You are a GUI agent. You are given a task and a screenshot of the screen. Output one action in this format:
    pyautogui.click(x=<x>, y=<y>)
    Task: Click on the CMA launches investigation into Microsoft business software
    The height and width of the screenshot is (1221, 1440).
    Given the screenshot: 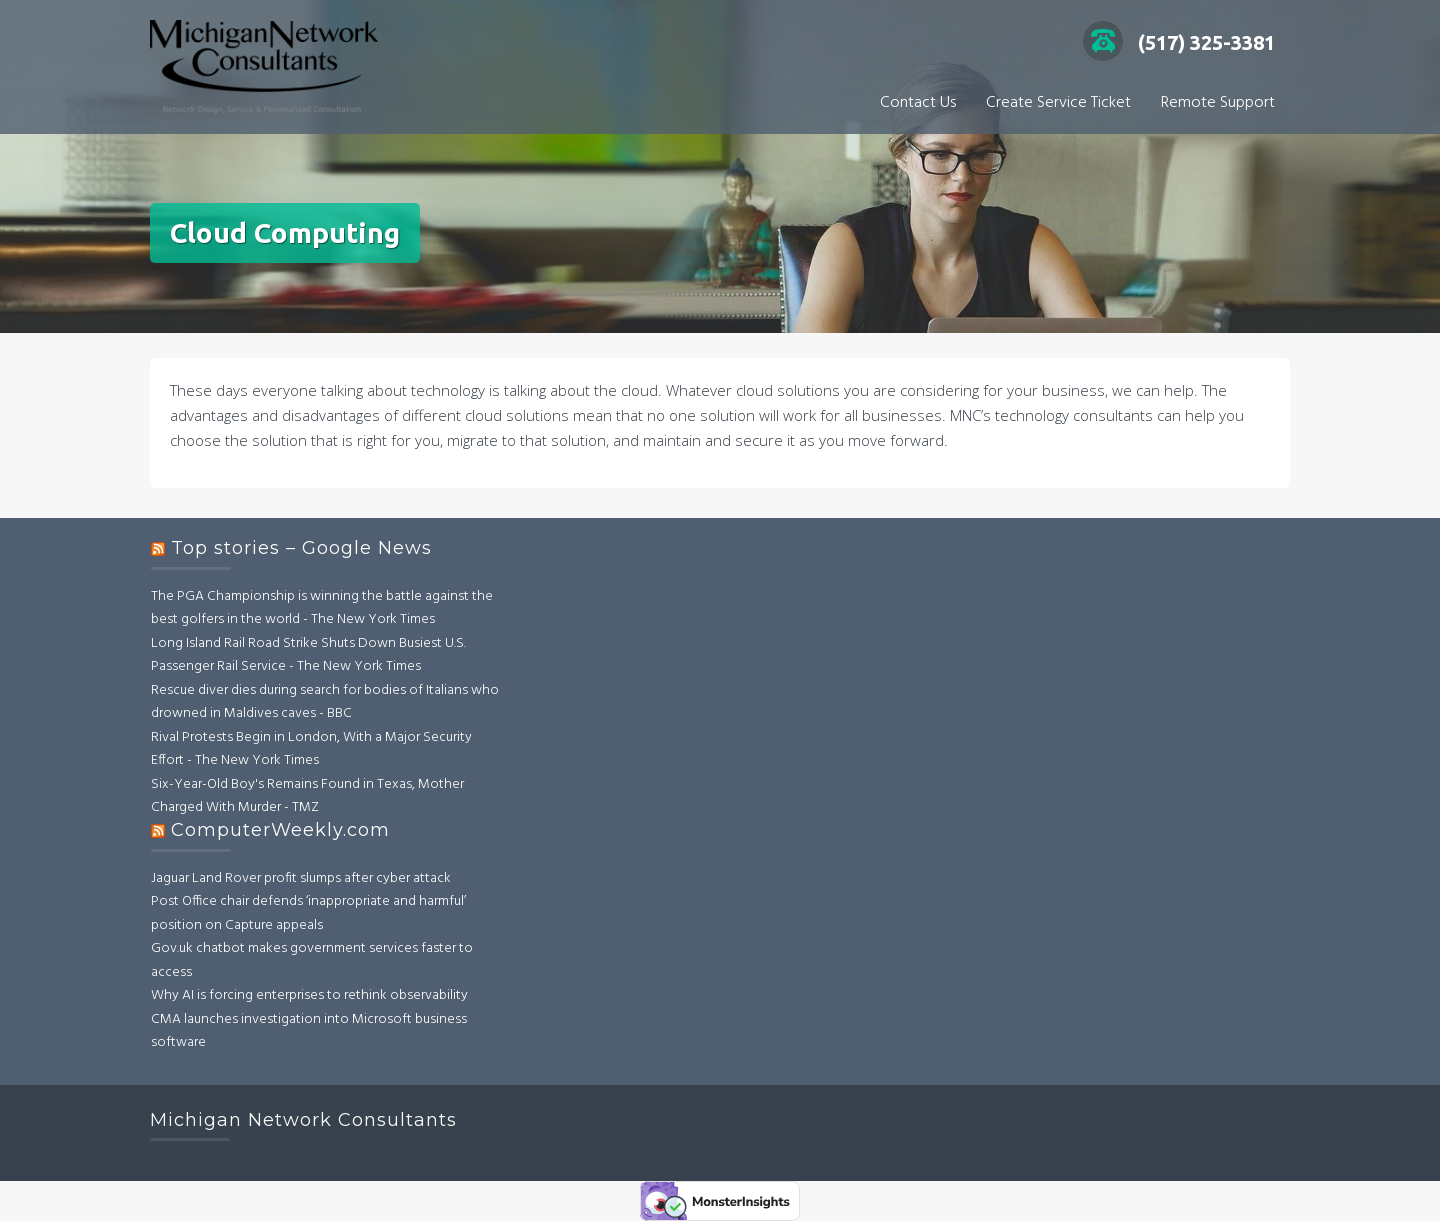 What is the action you would take?
    pyautogui.click(x=309, y=1031)
    